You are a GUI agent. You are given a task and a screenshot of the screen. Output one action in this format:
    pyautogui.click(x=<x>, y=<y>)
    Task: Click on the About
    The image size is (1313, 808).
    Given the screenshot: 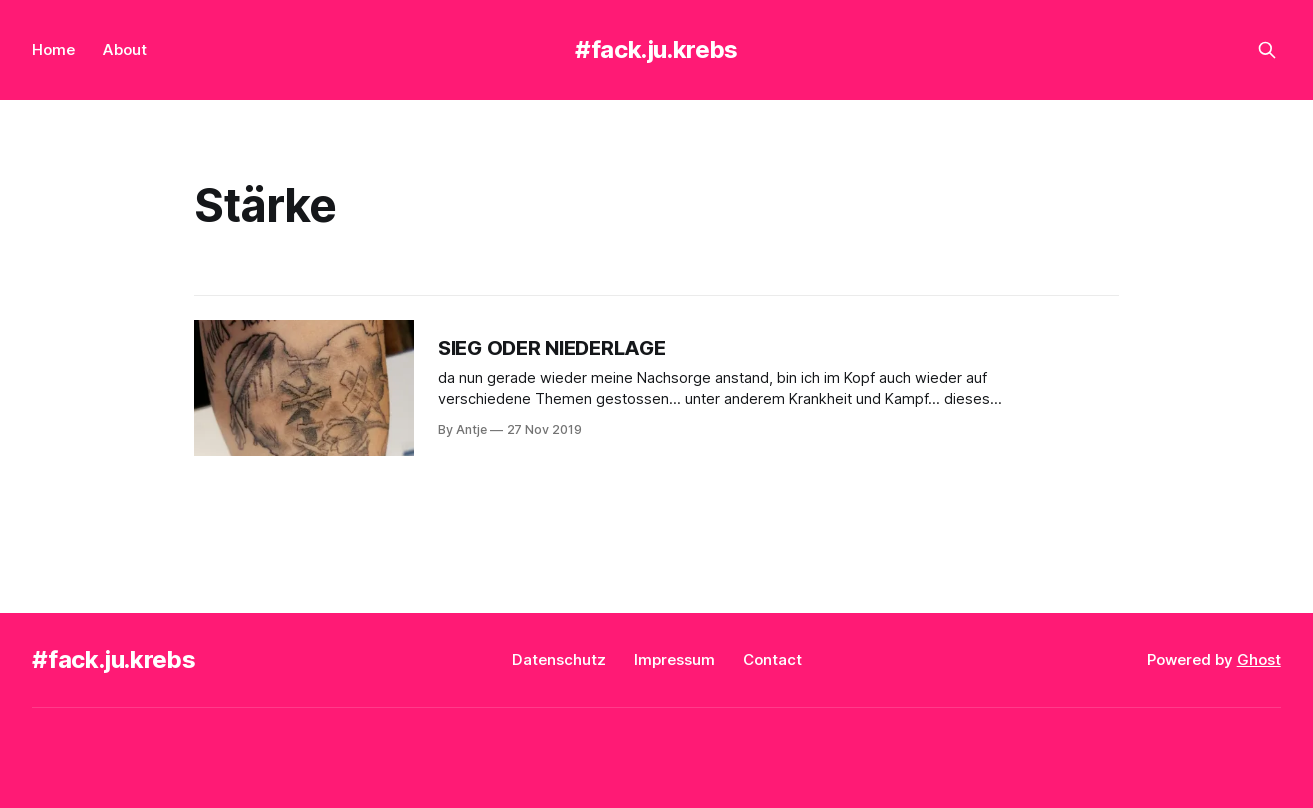 What is the action you would take?
    pyautogui.click(x=125, y=49)
    